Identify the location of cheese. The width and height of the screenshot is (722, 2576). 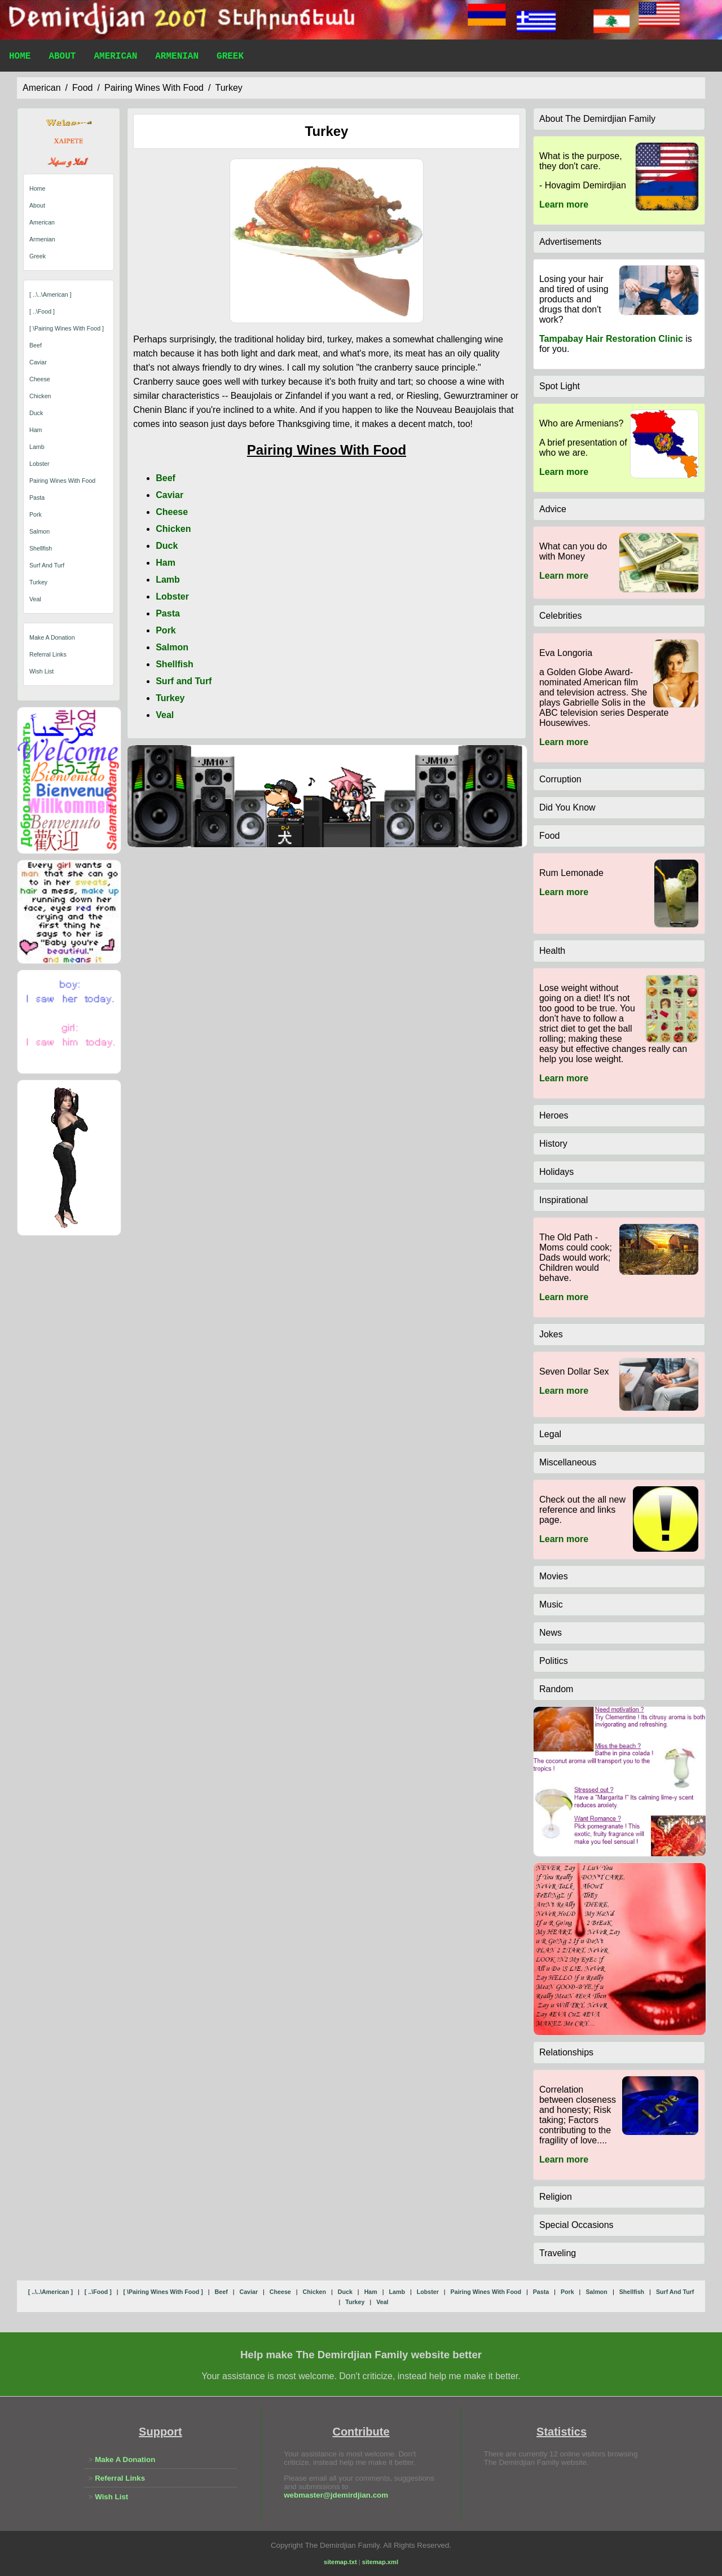
(39, 379).